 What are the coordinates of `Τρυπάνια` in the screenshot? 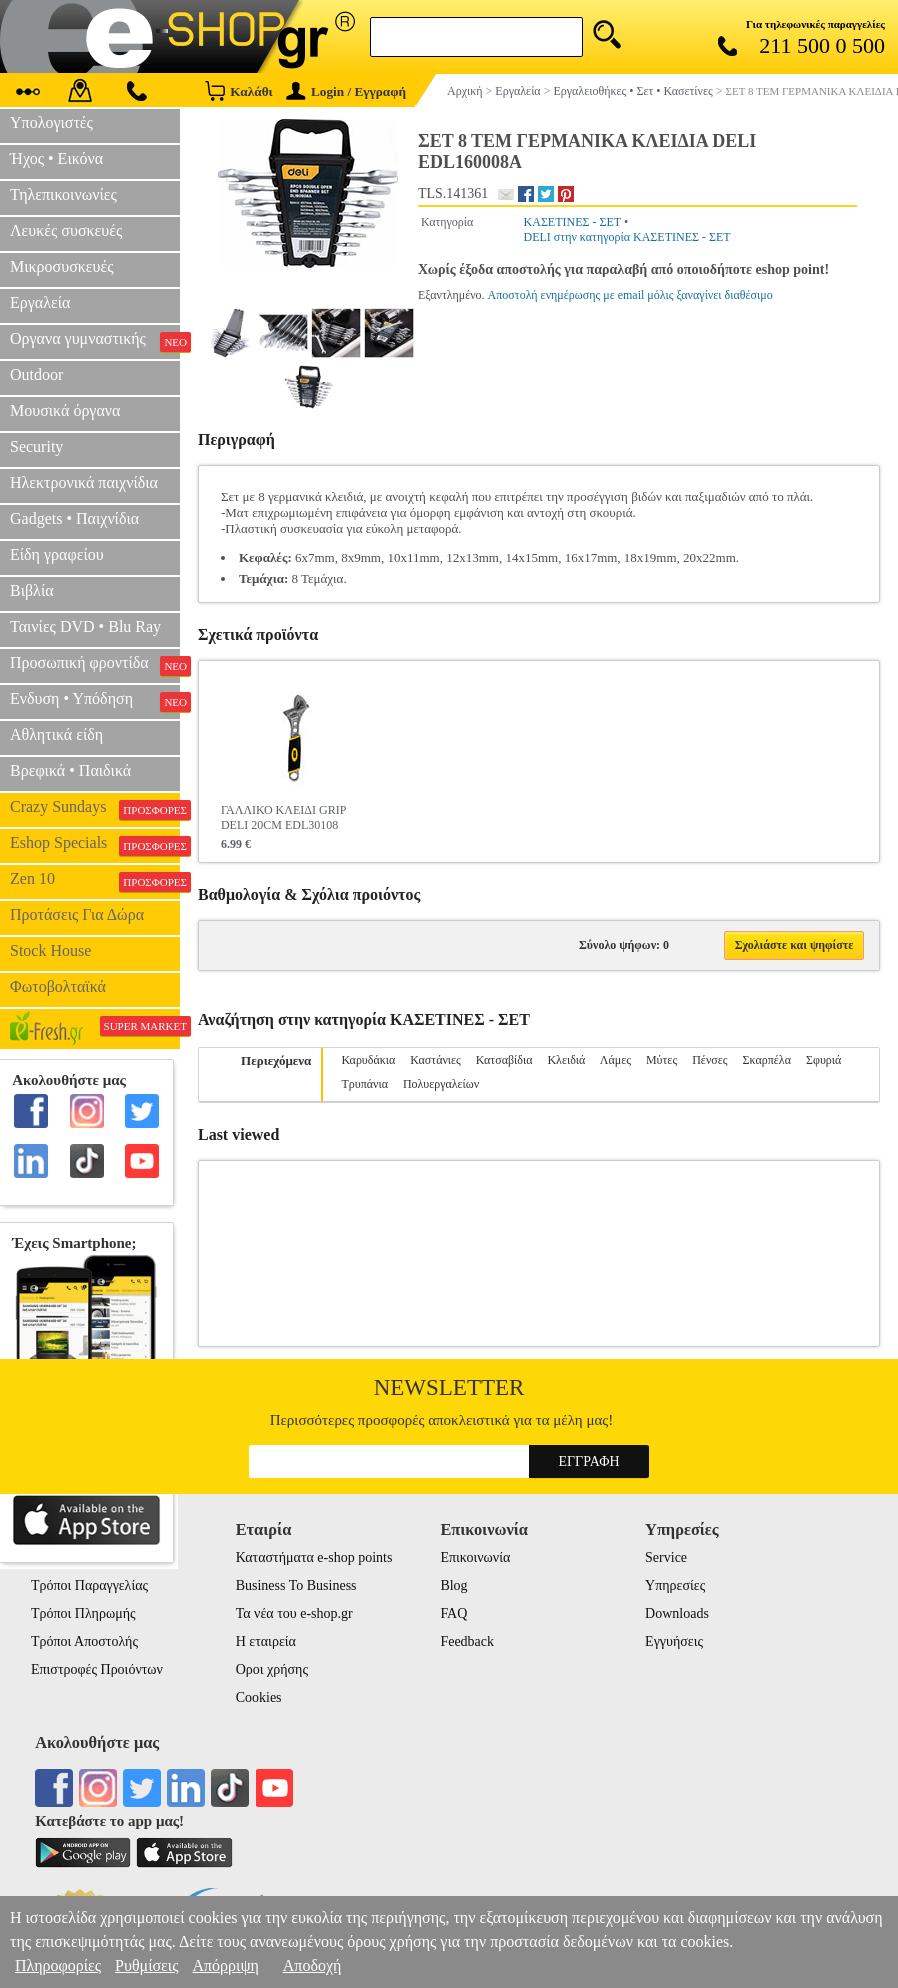 It's located at (364, 1084).